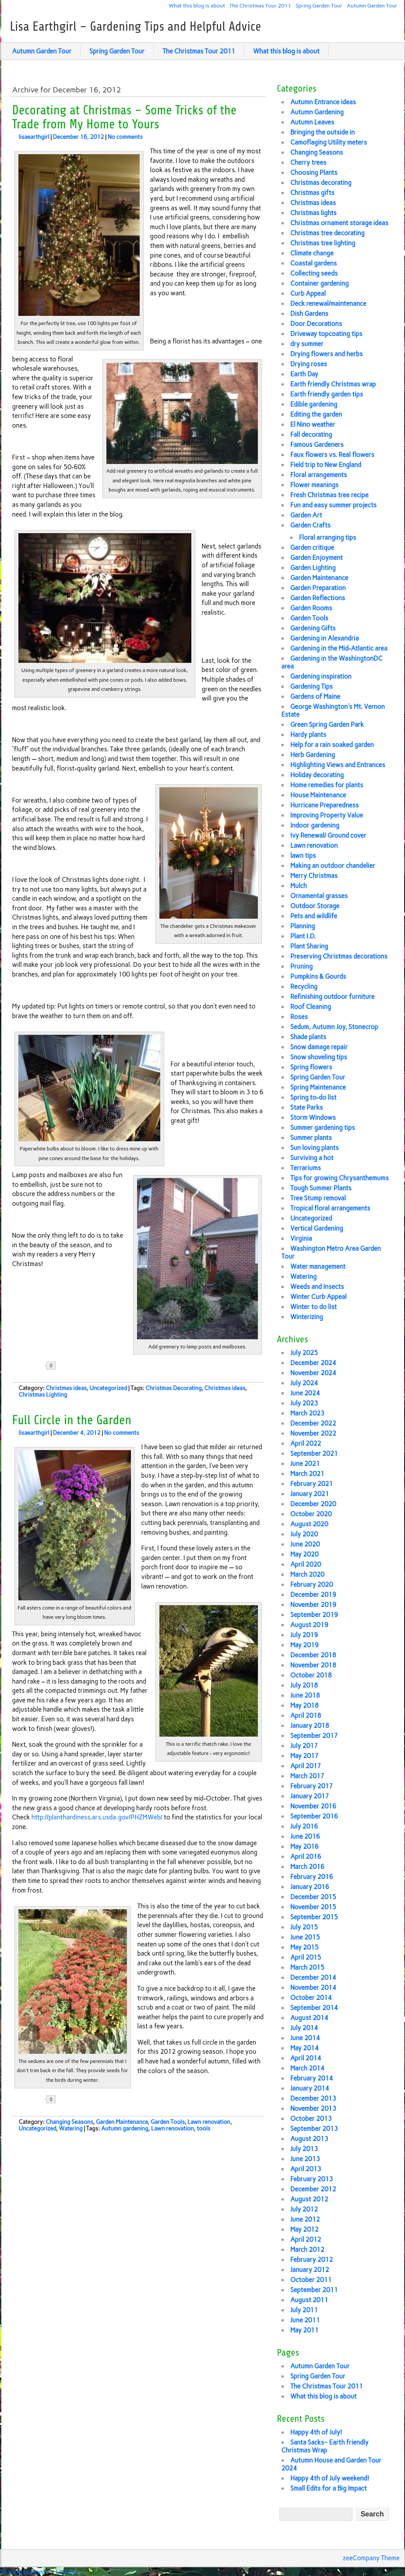 This screenshot has width=405, height=2576. Describe the element at coordinates (305, 1957) in the screenshot. I see `April 2015` at that location.